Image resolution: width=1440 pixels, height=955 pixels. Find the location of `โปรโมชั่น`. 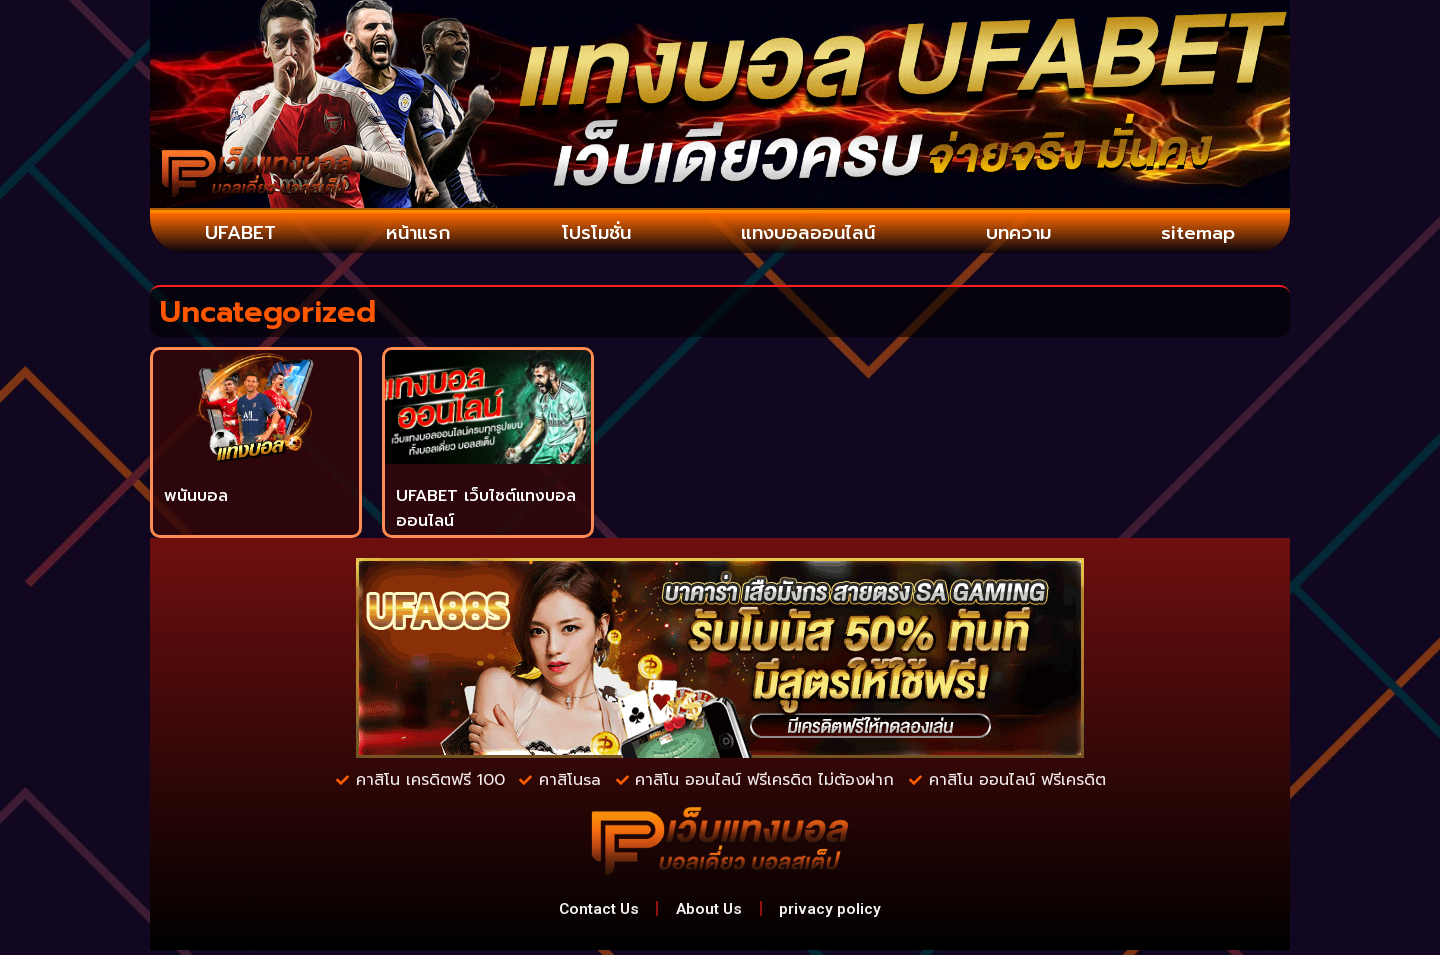

โปรโมชั่น is located at coordinates (591, 234).